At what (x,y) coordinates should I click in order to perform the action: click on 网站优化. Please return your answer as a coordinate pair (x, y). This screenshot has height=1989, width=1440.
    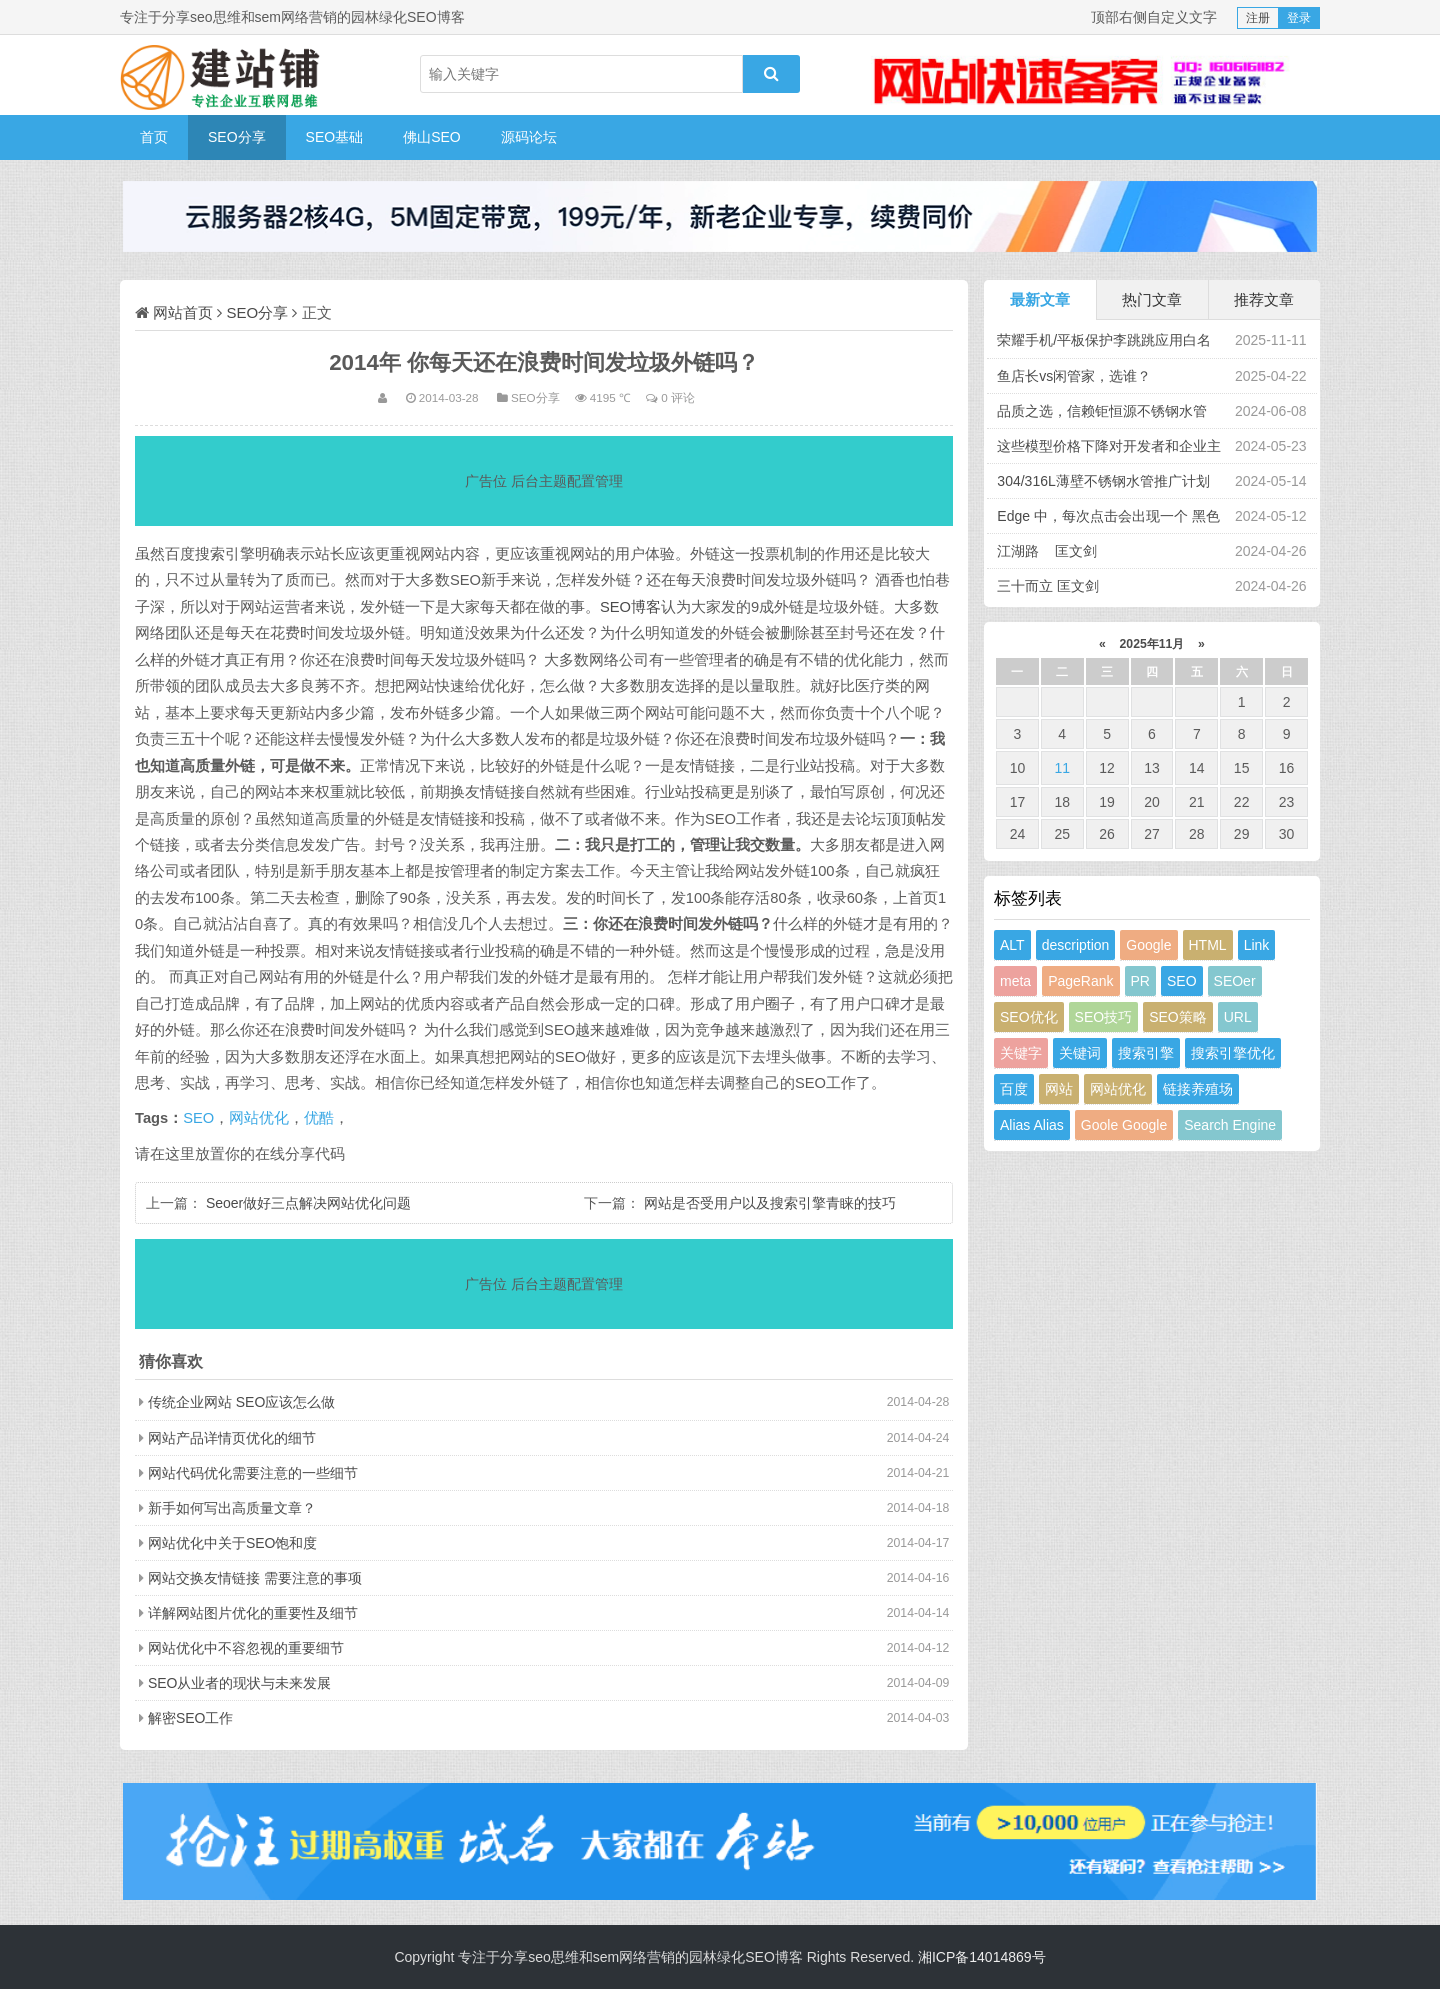
    Looking at the image, I should click on (259, 1118).